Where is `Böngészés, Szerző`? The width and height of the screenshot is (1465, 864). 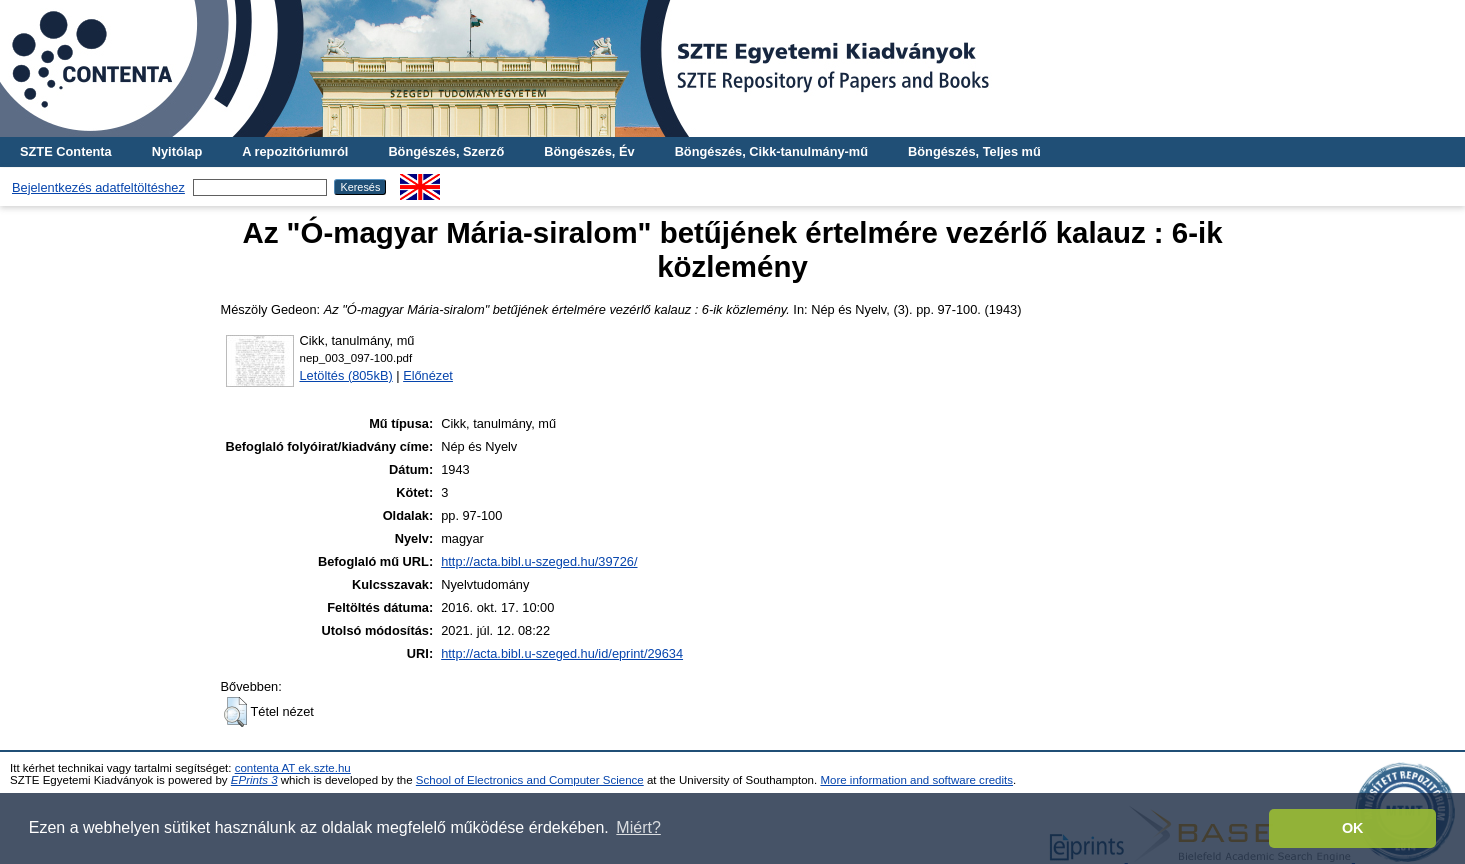
Böngészés, Szerző is located at coordinates (446, 151).